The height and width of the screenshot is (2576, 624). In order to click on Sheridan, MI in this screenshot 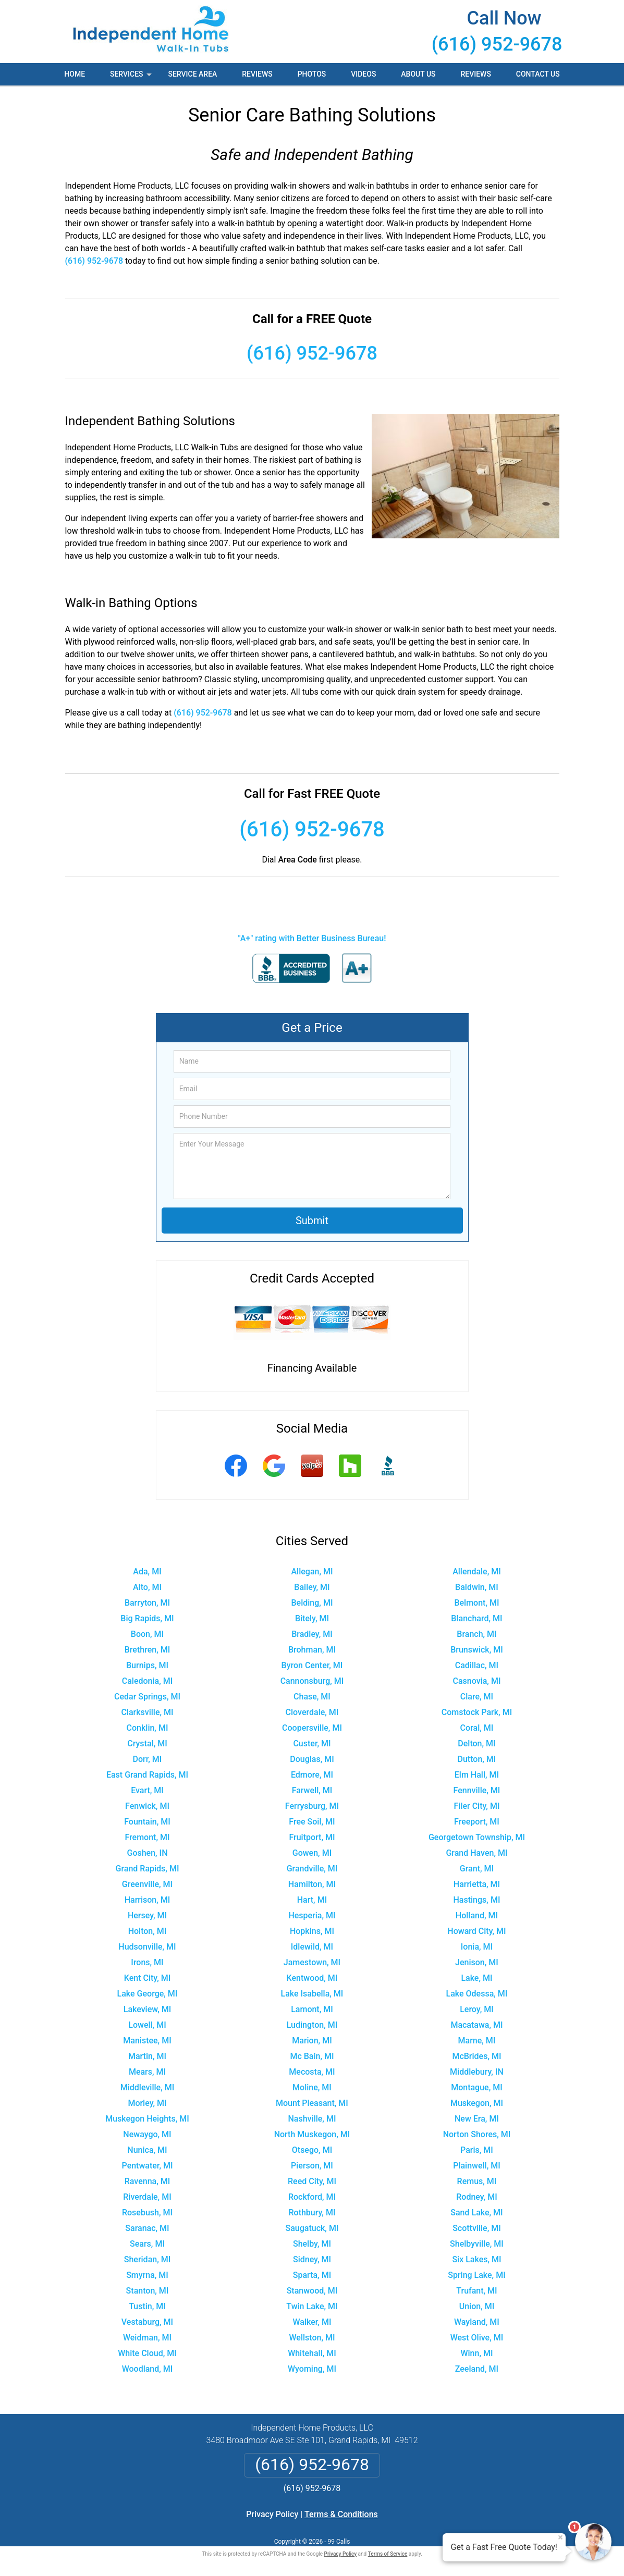, I will do `click(147, 2259)`.